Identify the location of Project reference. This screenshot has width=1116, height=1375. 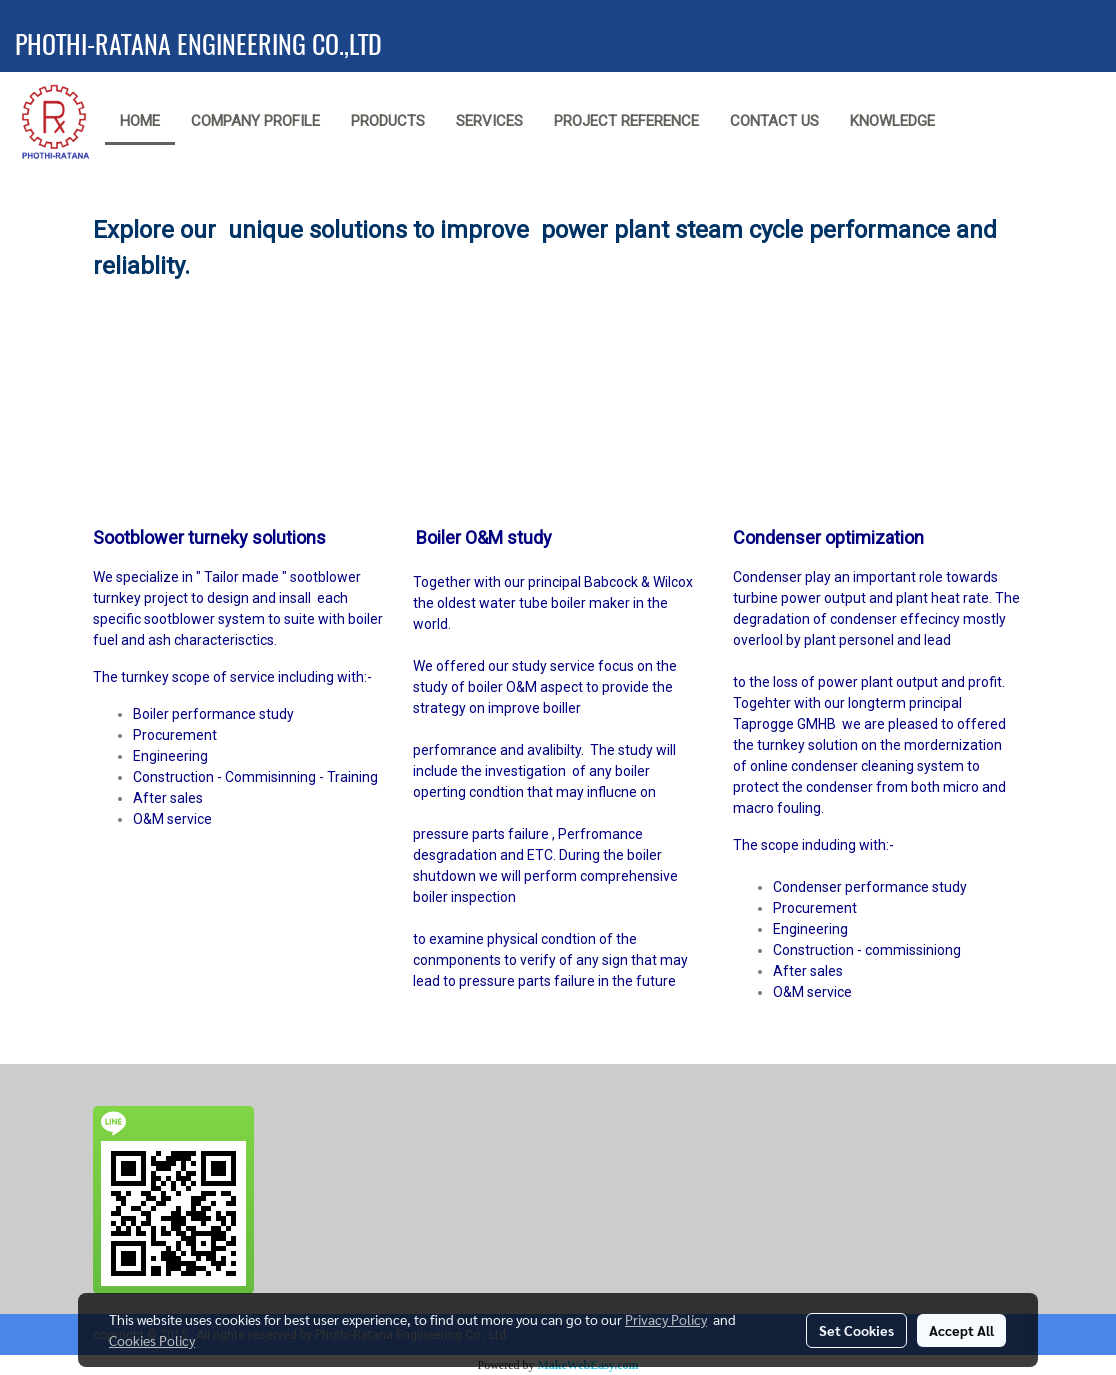
(626, 121).